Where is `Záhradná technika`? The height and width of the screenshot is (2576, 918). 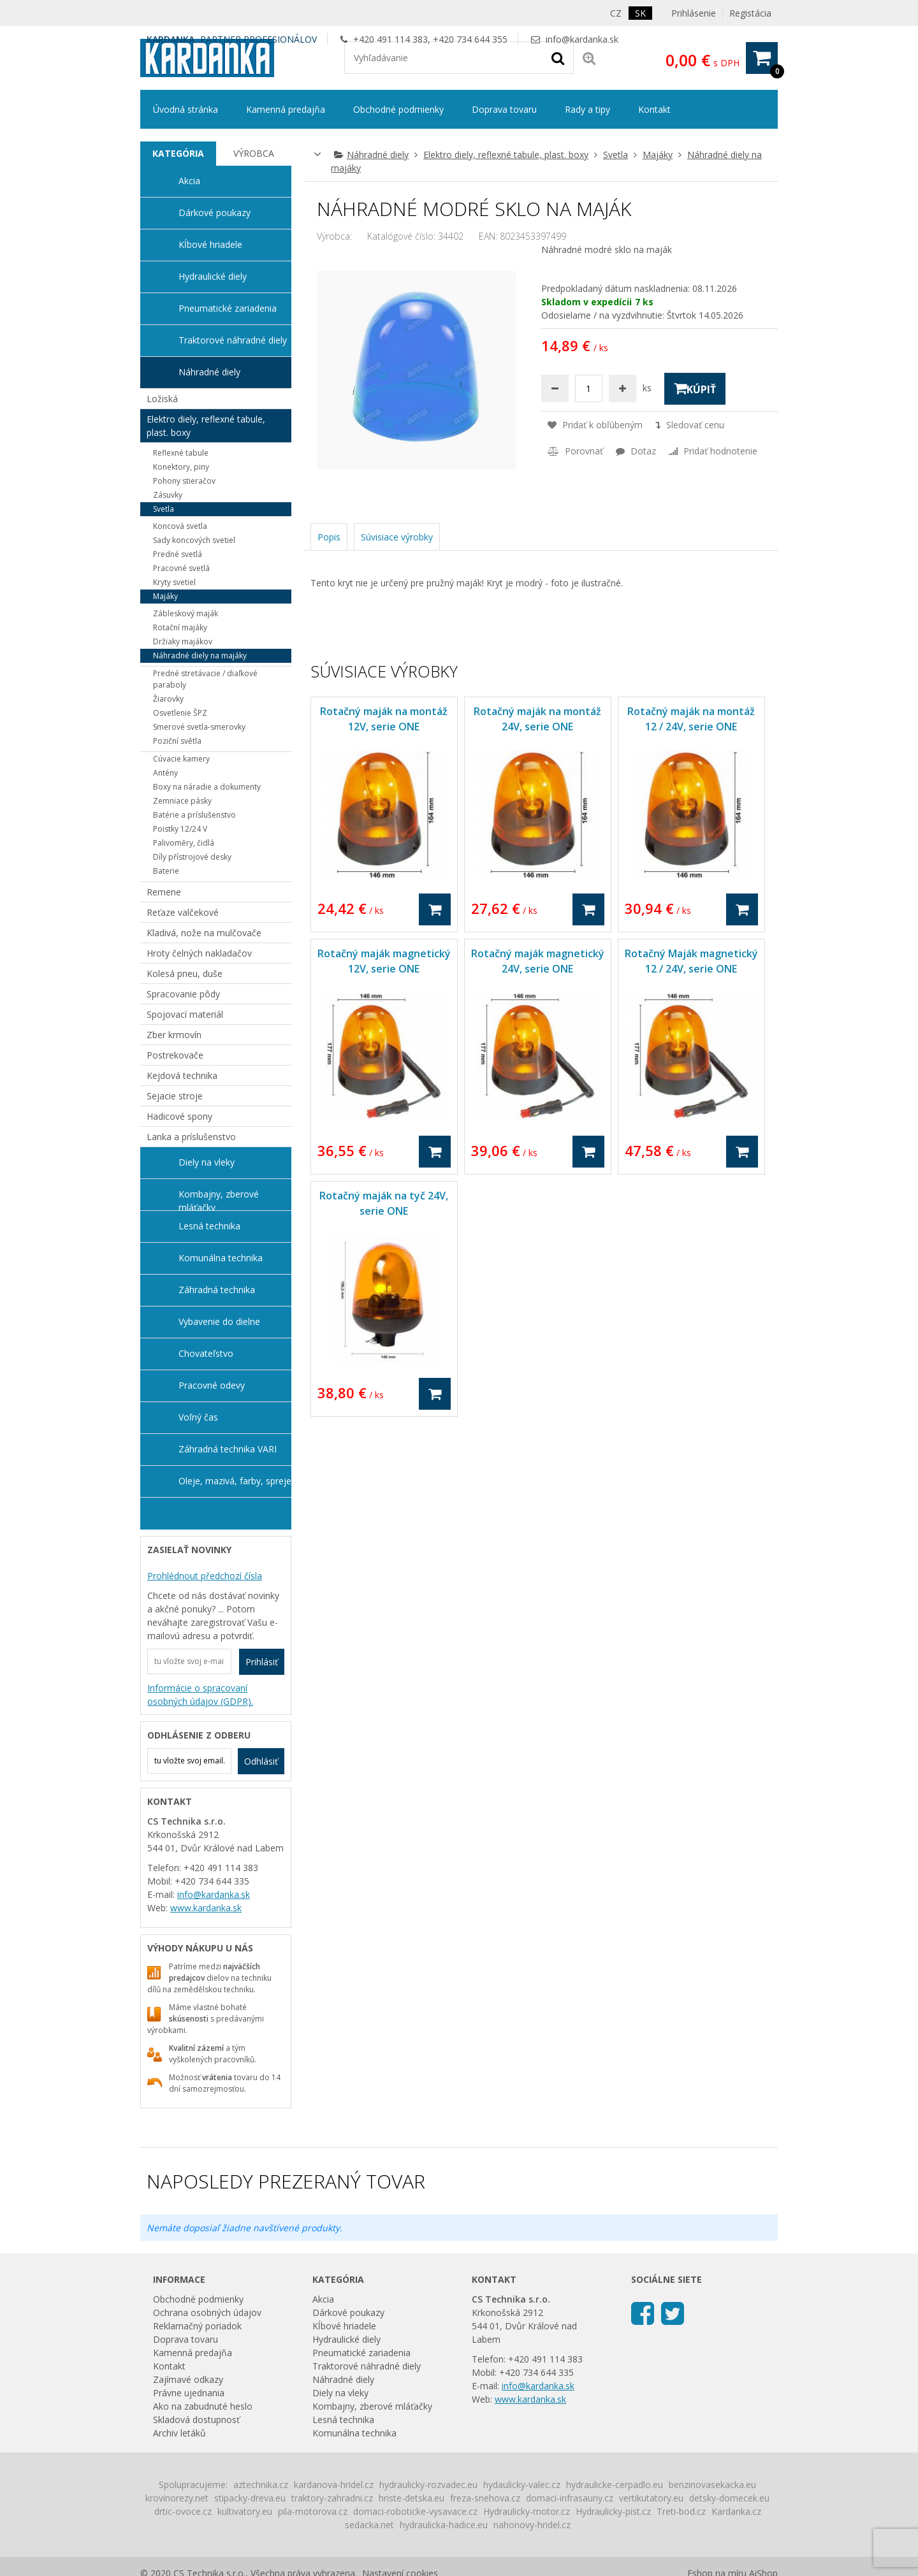 Záhradná technika is located at coordinates (216, 1290).